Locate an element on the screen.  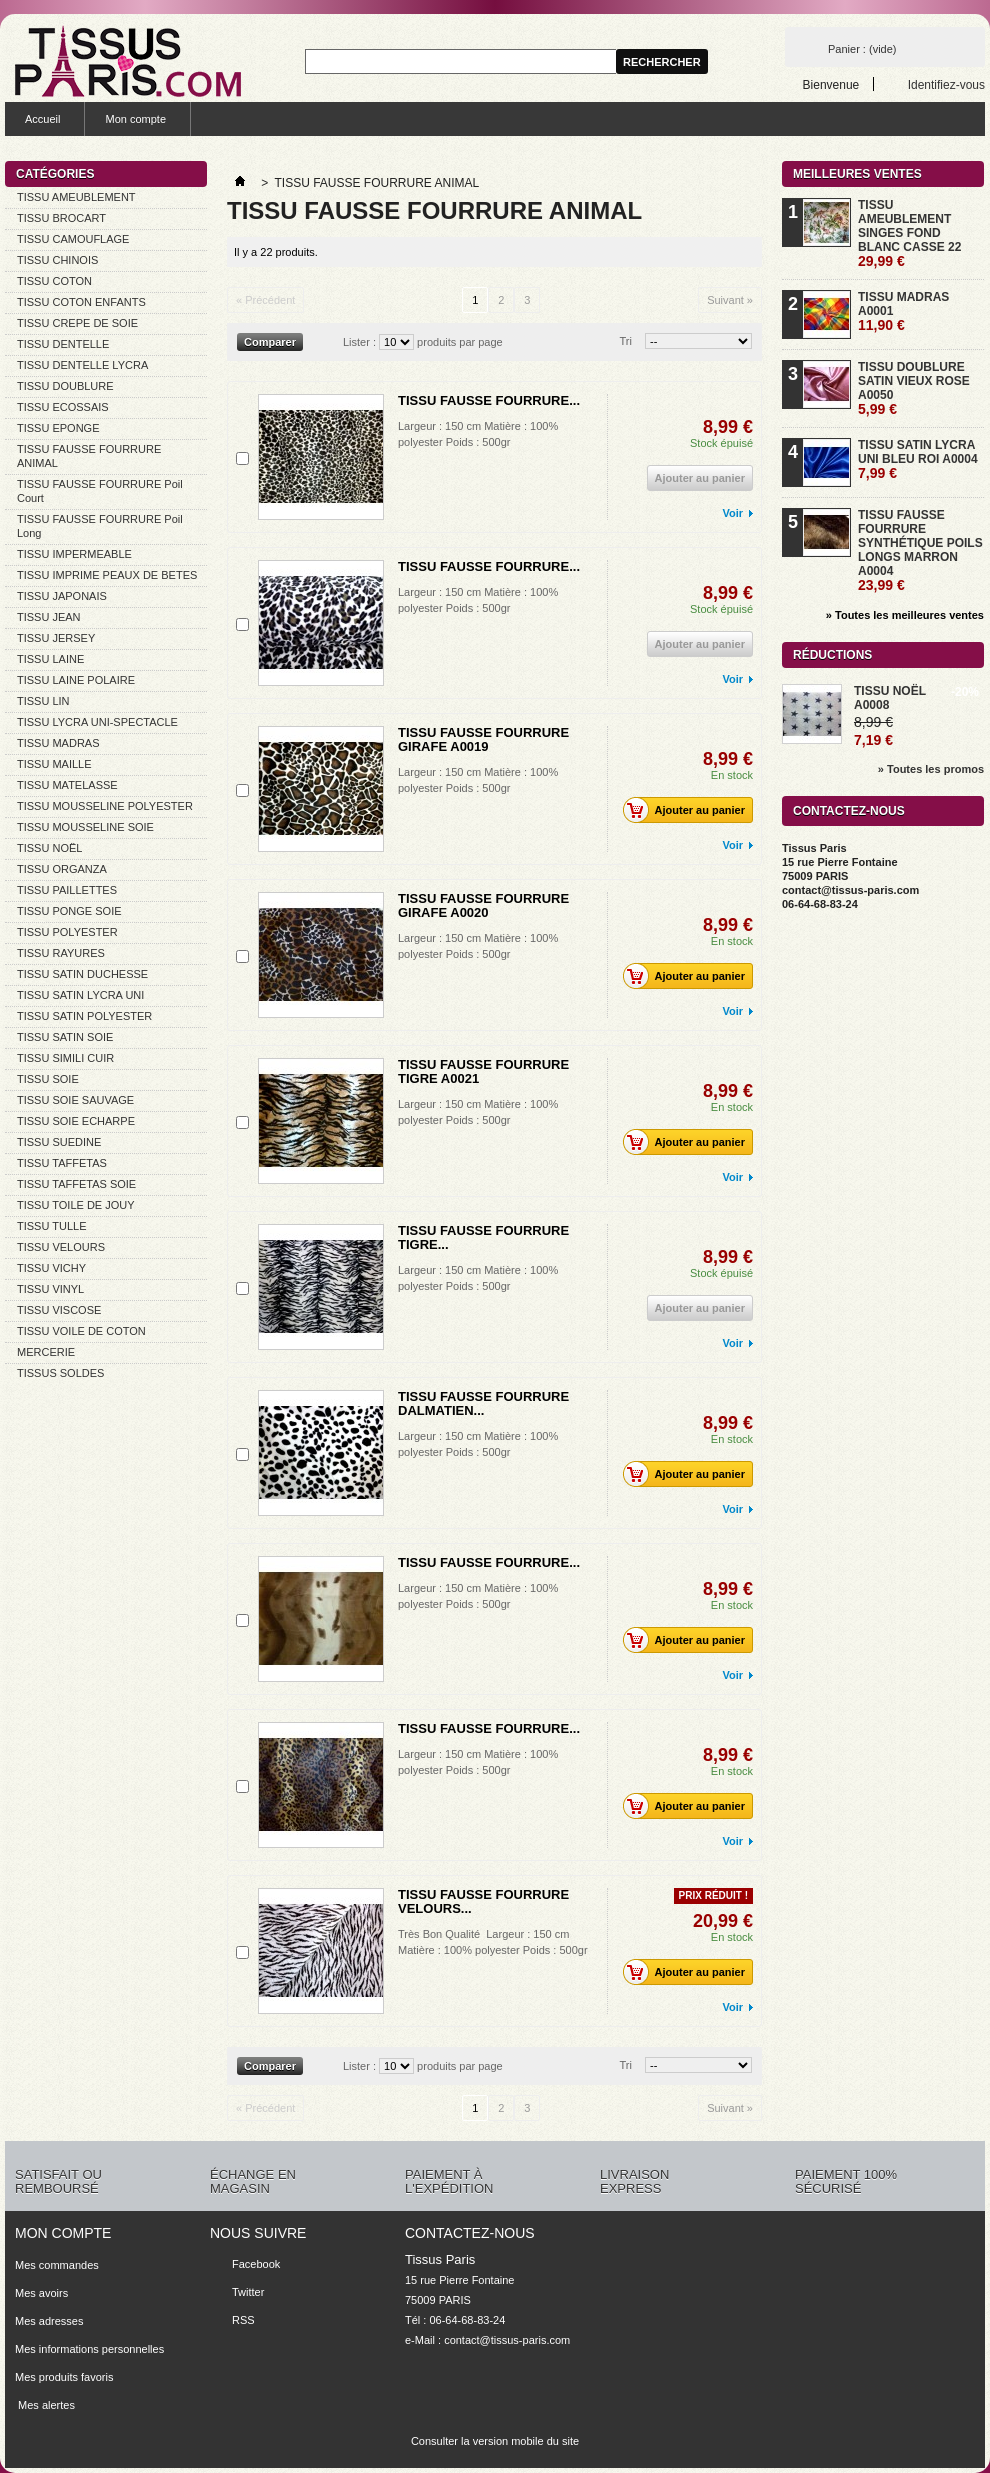
TISSU LYCRA UNI-SPECTACLE is located at coordinates (97, 722).